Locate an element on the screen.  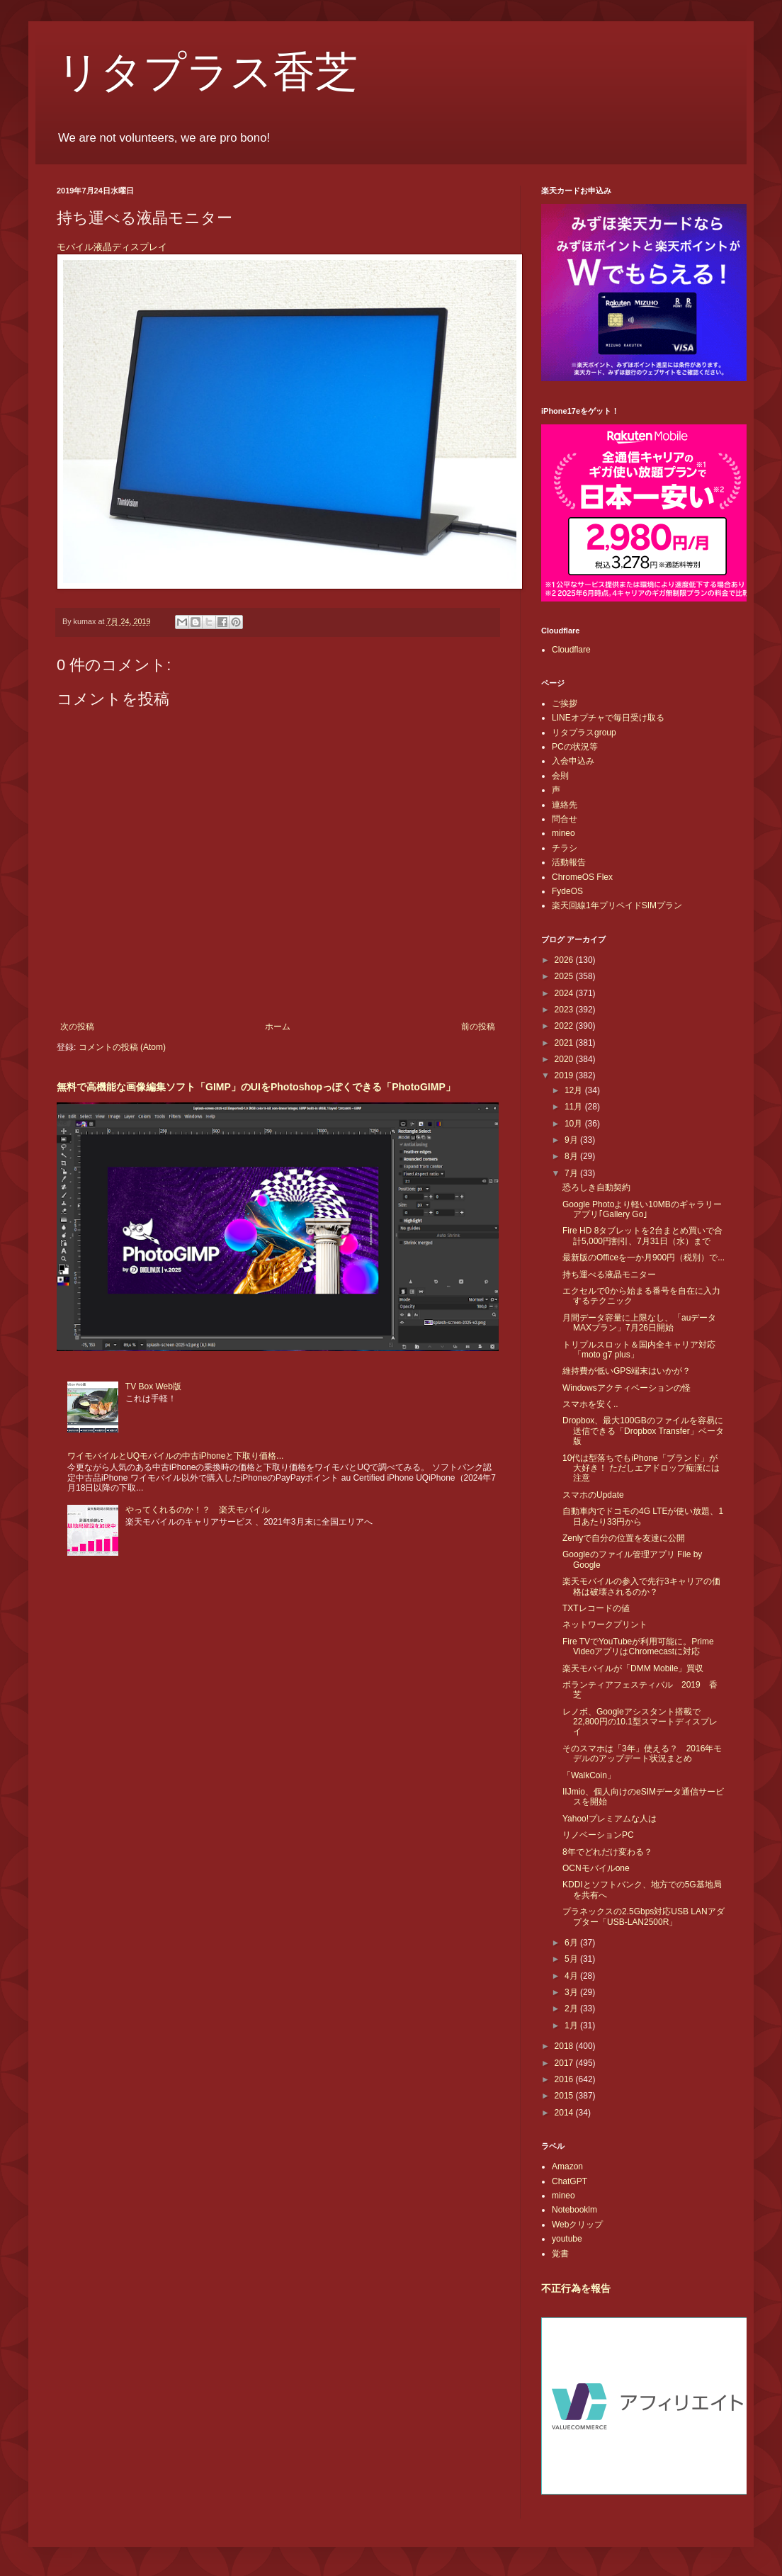
3月 is located at coordinates (572, 1992).